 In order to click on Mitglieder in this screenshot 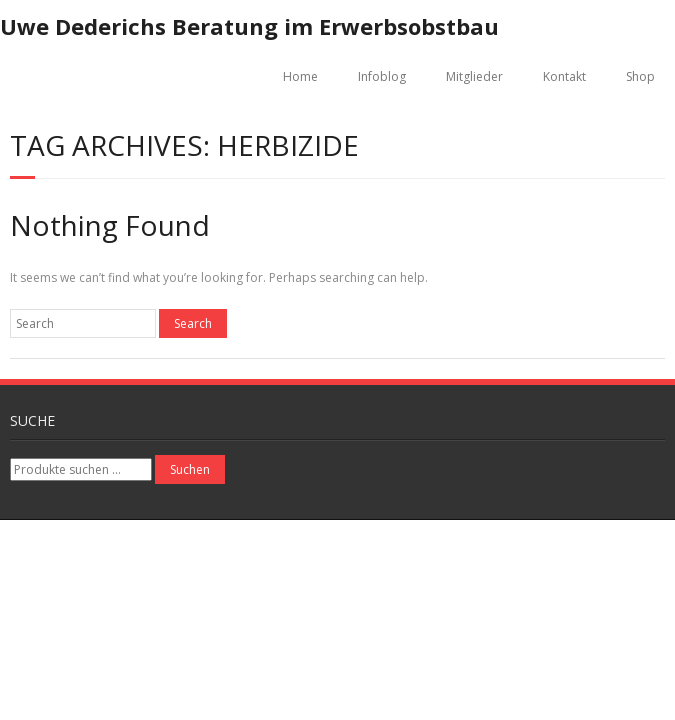, I will do `click(474, 76)`.